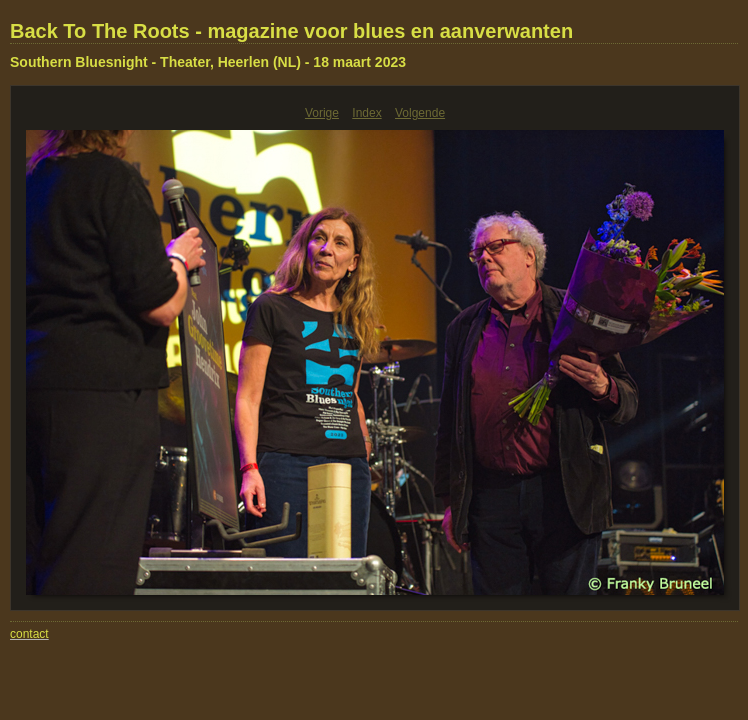 This screenshot has width=748, height=720. I want to click on Volgende, so click(420, 113).